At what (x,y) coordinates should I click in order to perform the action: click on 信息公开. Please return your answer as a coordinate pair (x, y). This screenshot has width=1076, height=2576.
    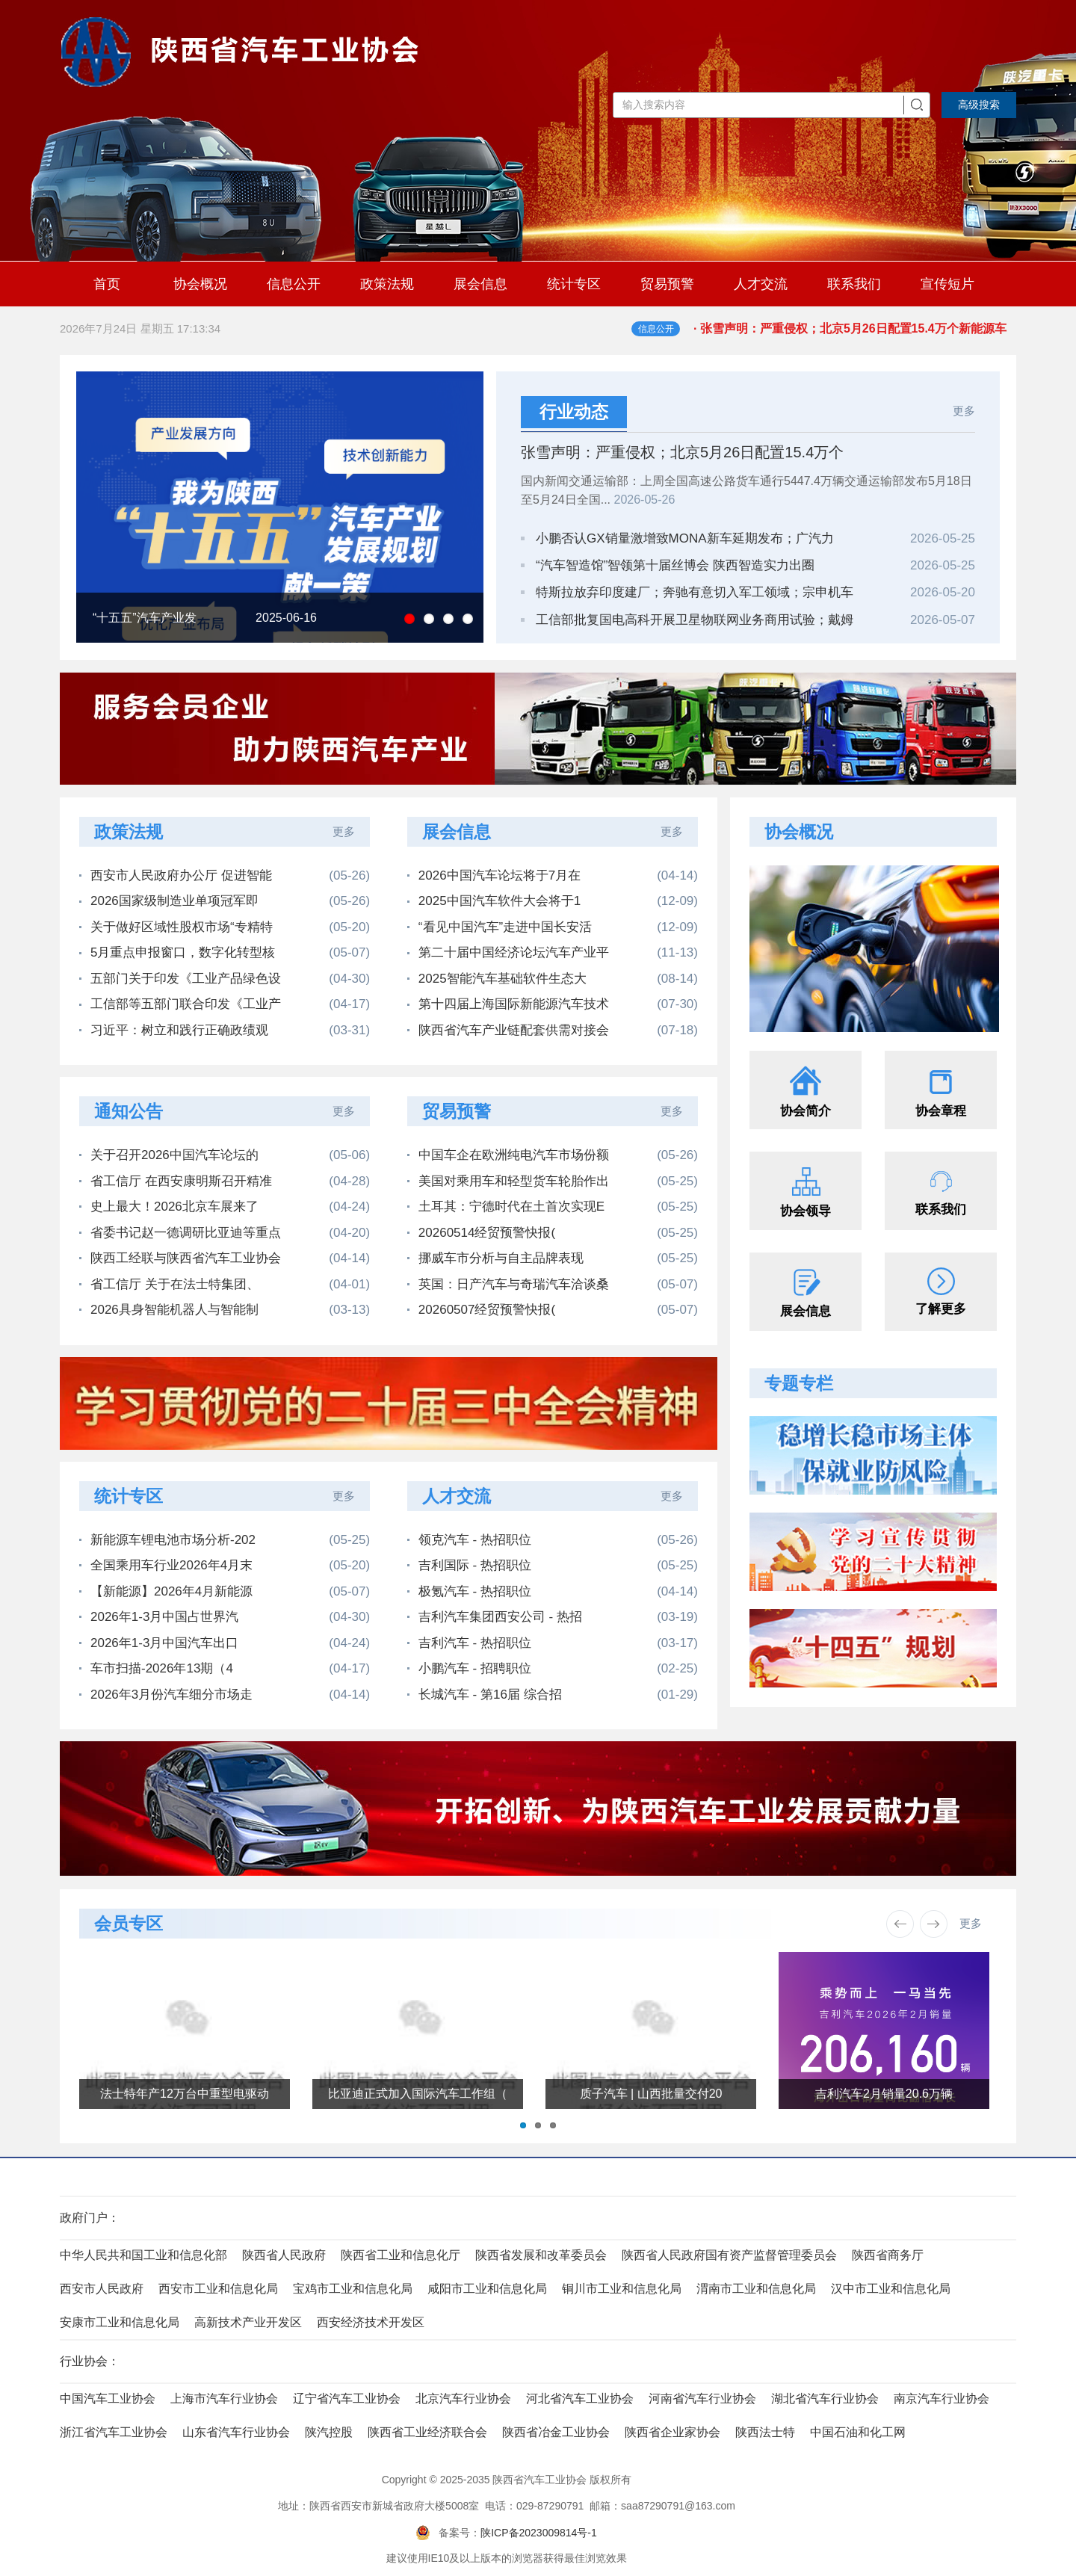
    Looking at the image, I should click on (294, 284).